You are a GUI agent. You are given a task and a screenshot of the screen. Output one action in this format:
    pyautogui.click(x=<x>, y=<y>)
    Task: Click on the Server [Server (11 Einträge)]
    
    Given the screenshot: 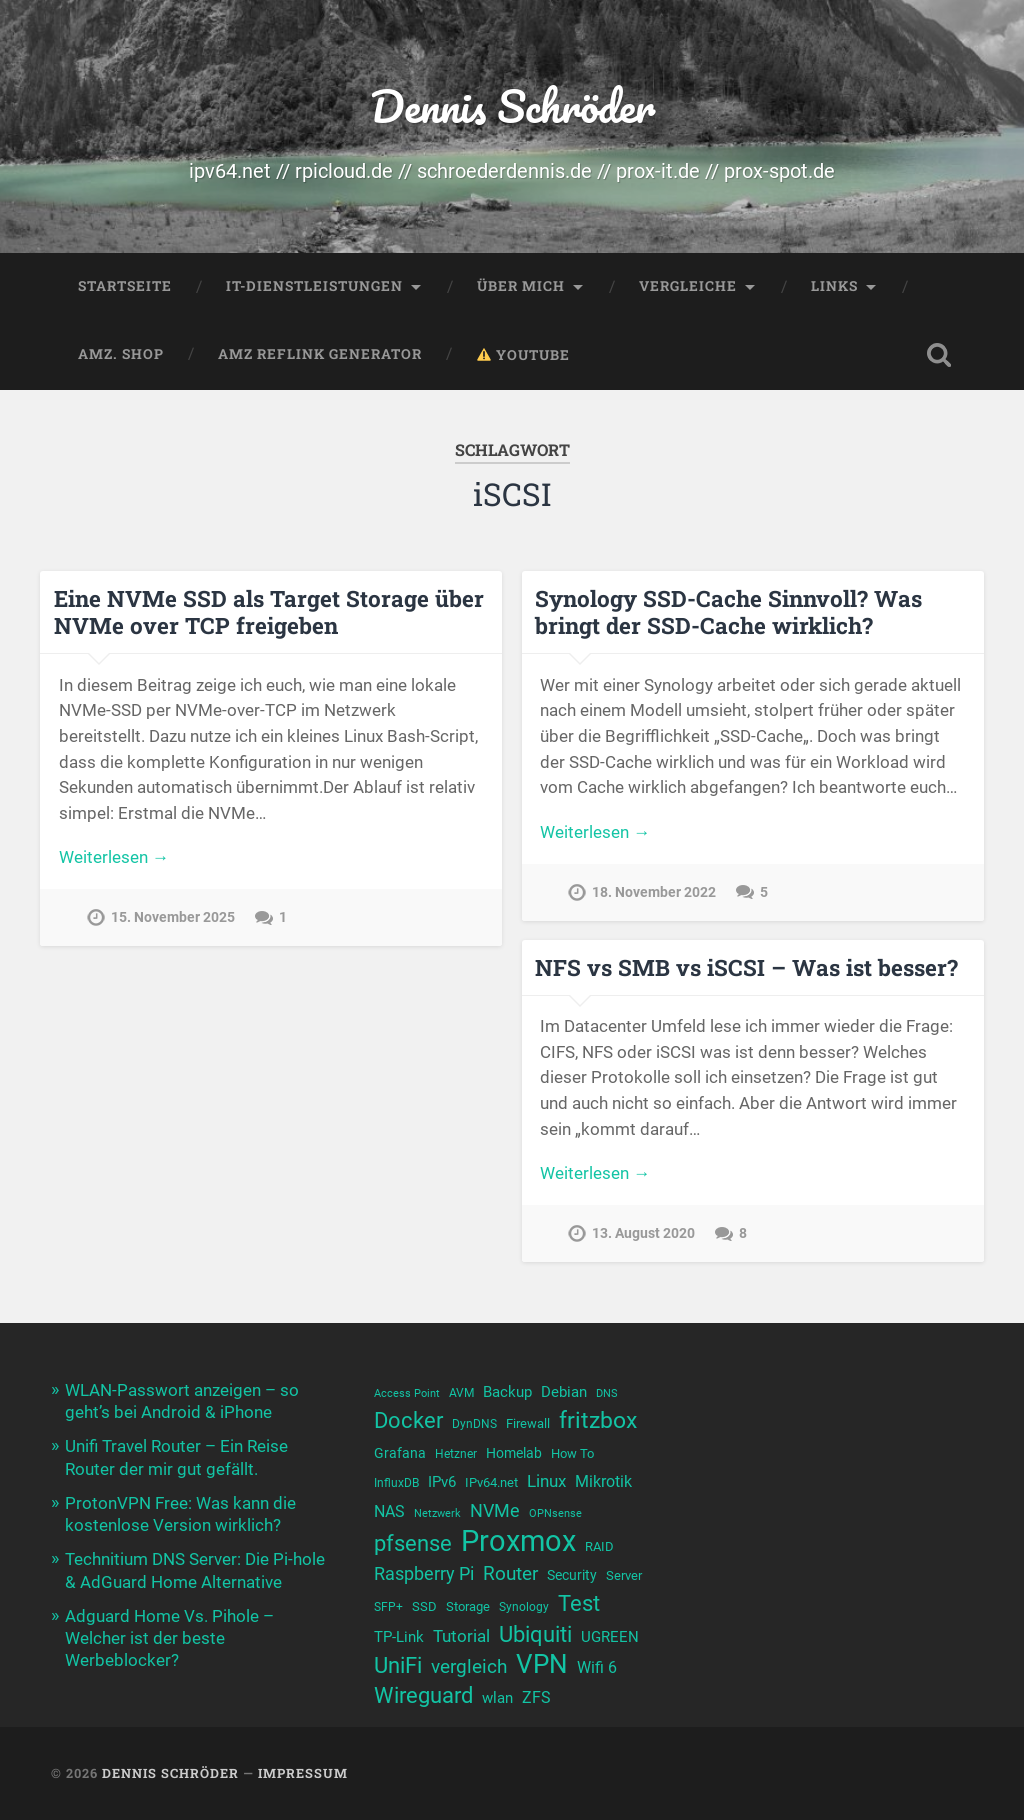 What is the action you would take?
    pyautogui.click(x=624, y=1575)
    